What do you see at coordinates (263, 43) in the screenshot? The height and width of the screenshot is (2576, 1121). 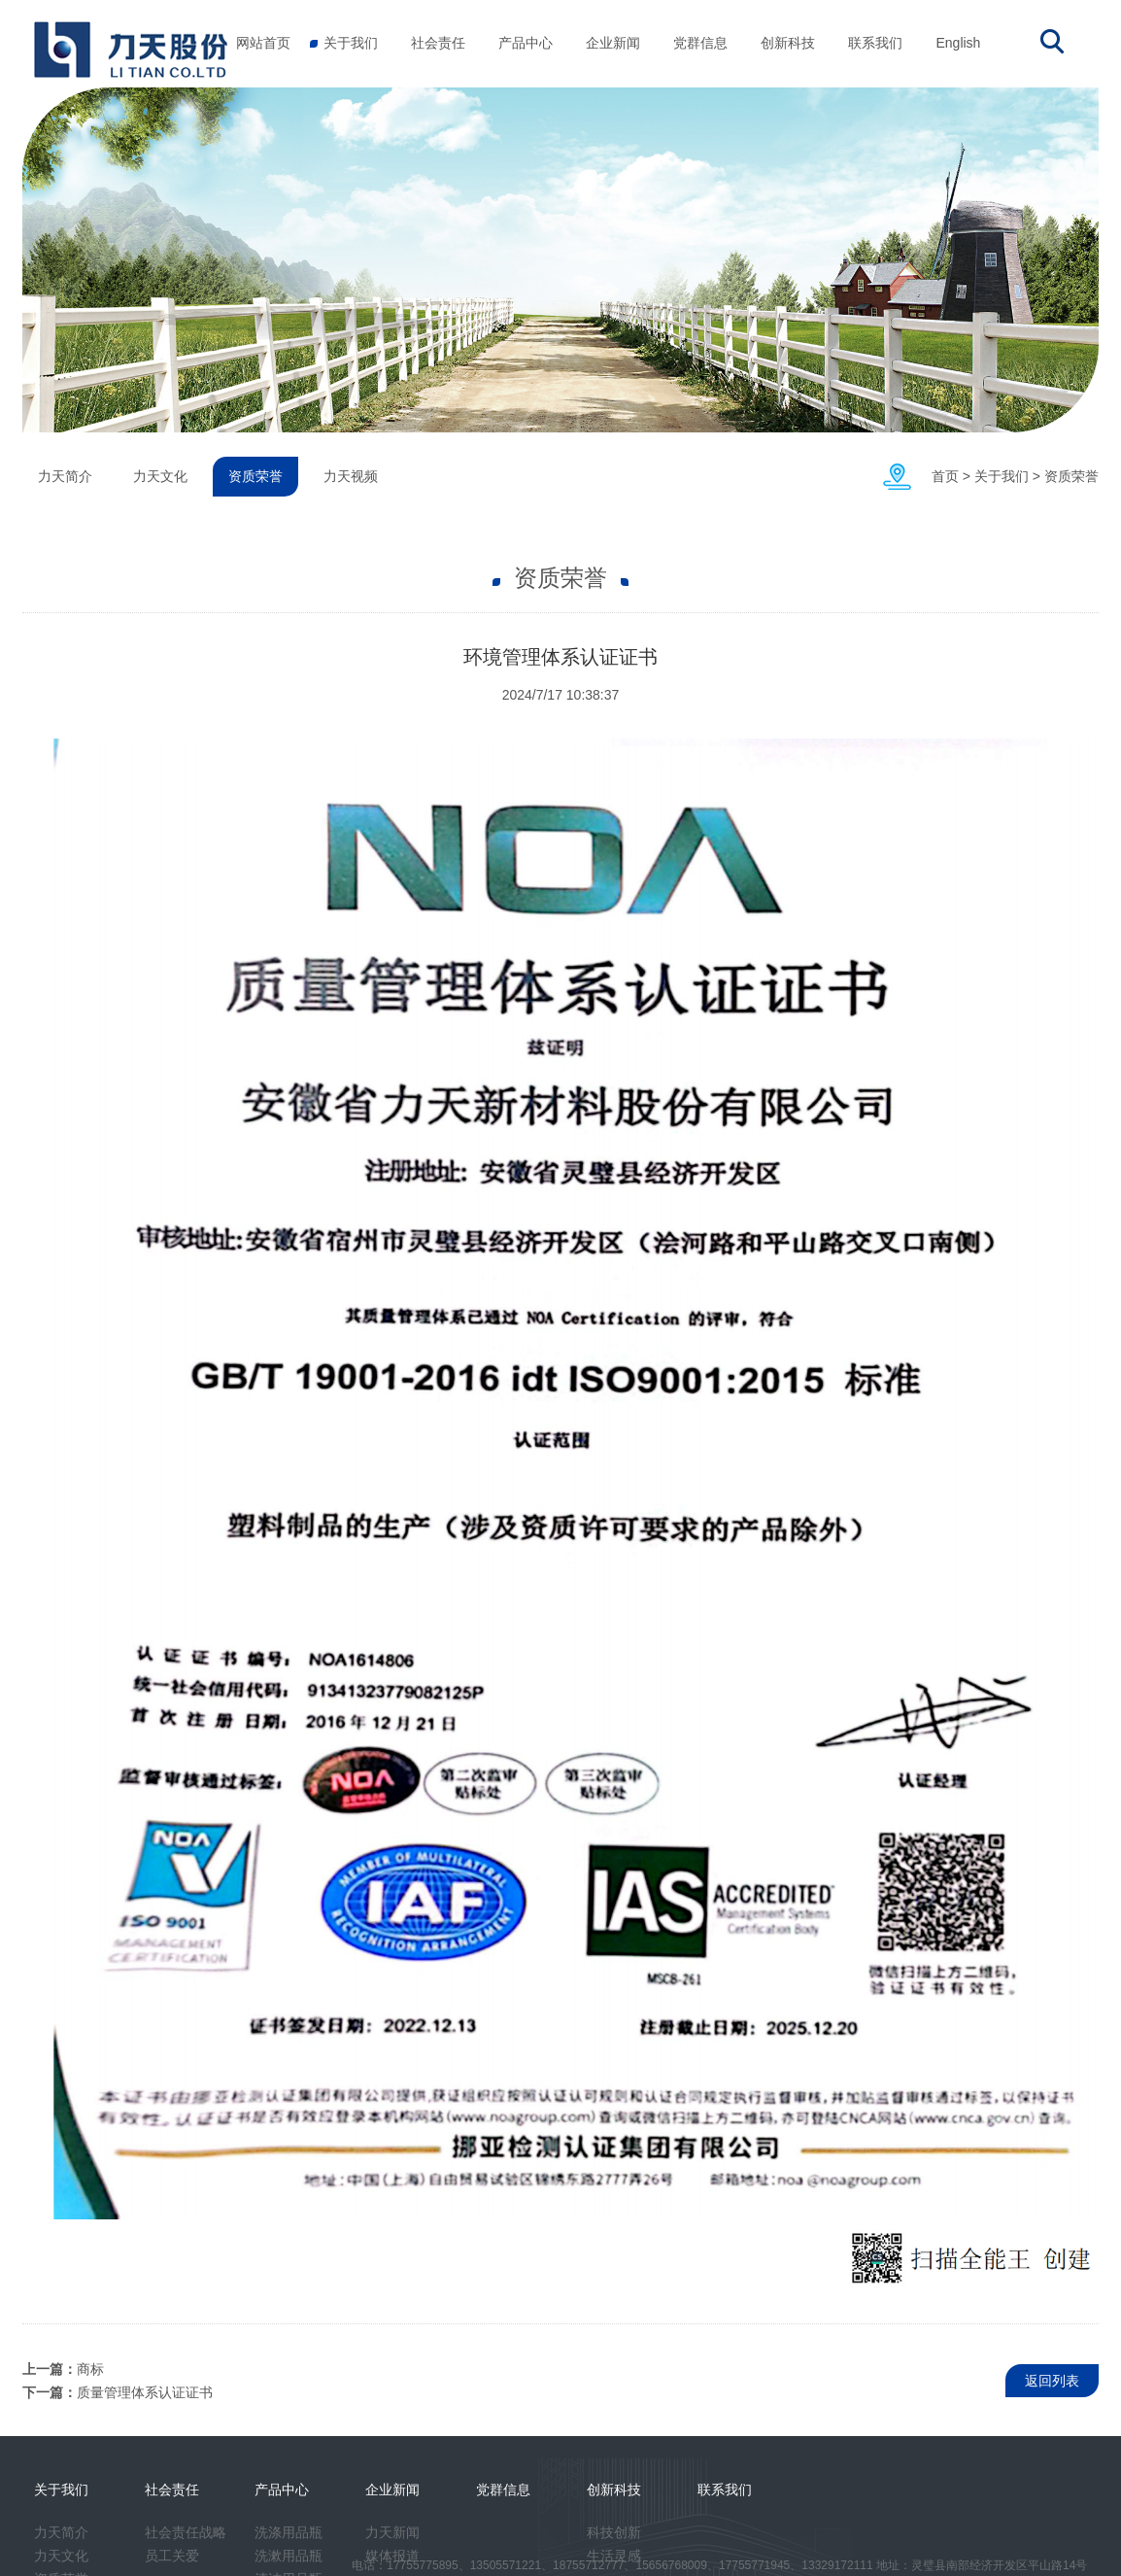 I see `网站首页` at bounding box center [263, 43].